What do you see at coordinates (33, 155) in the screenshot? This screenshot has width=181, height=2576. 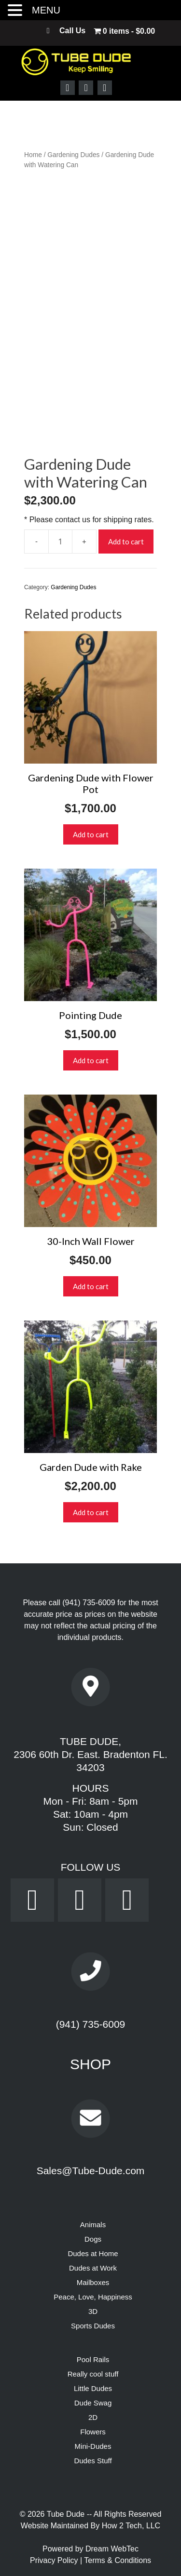 I see `Home` at bounding box center [33, 155].